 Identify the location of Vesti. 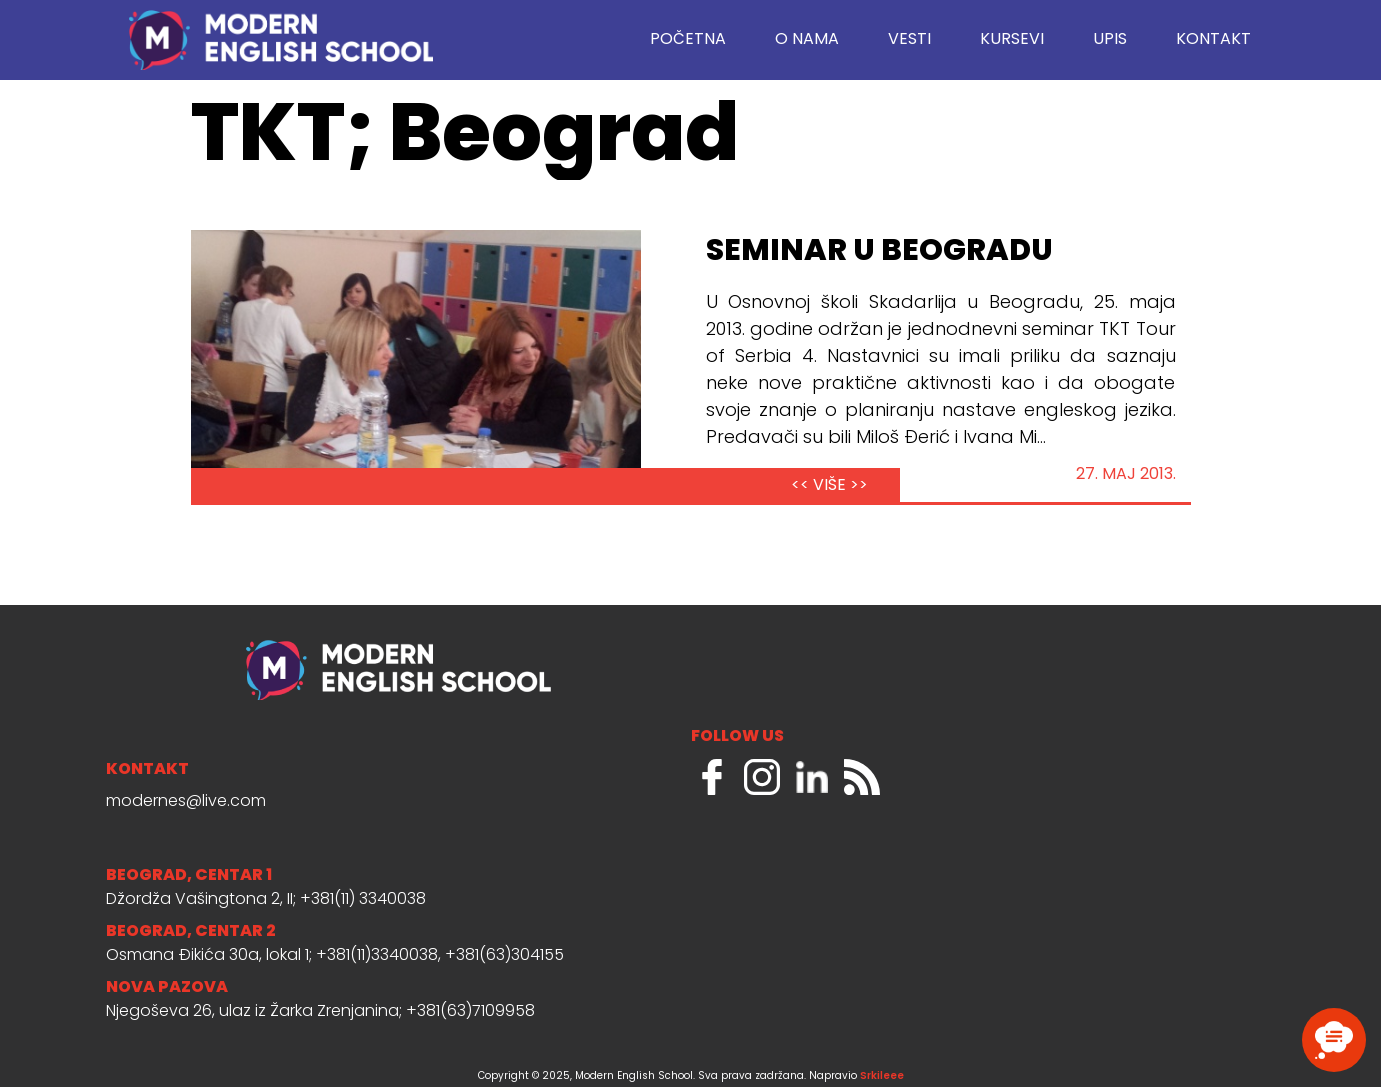
(909, 40).